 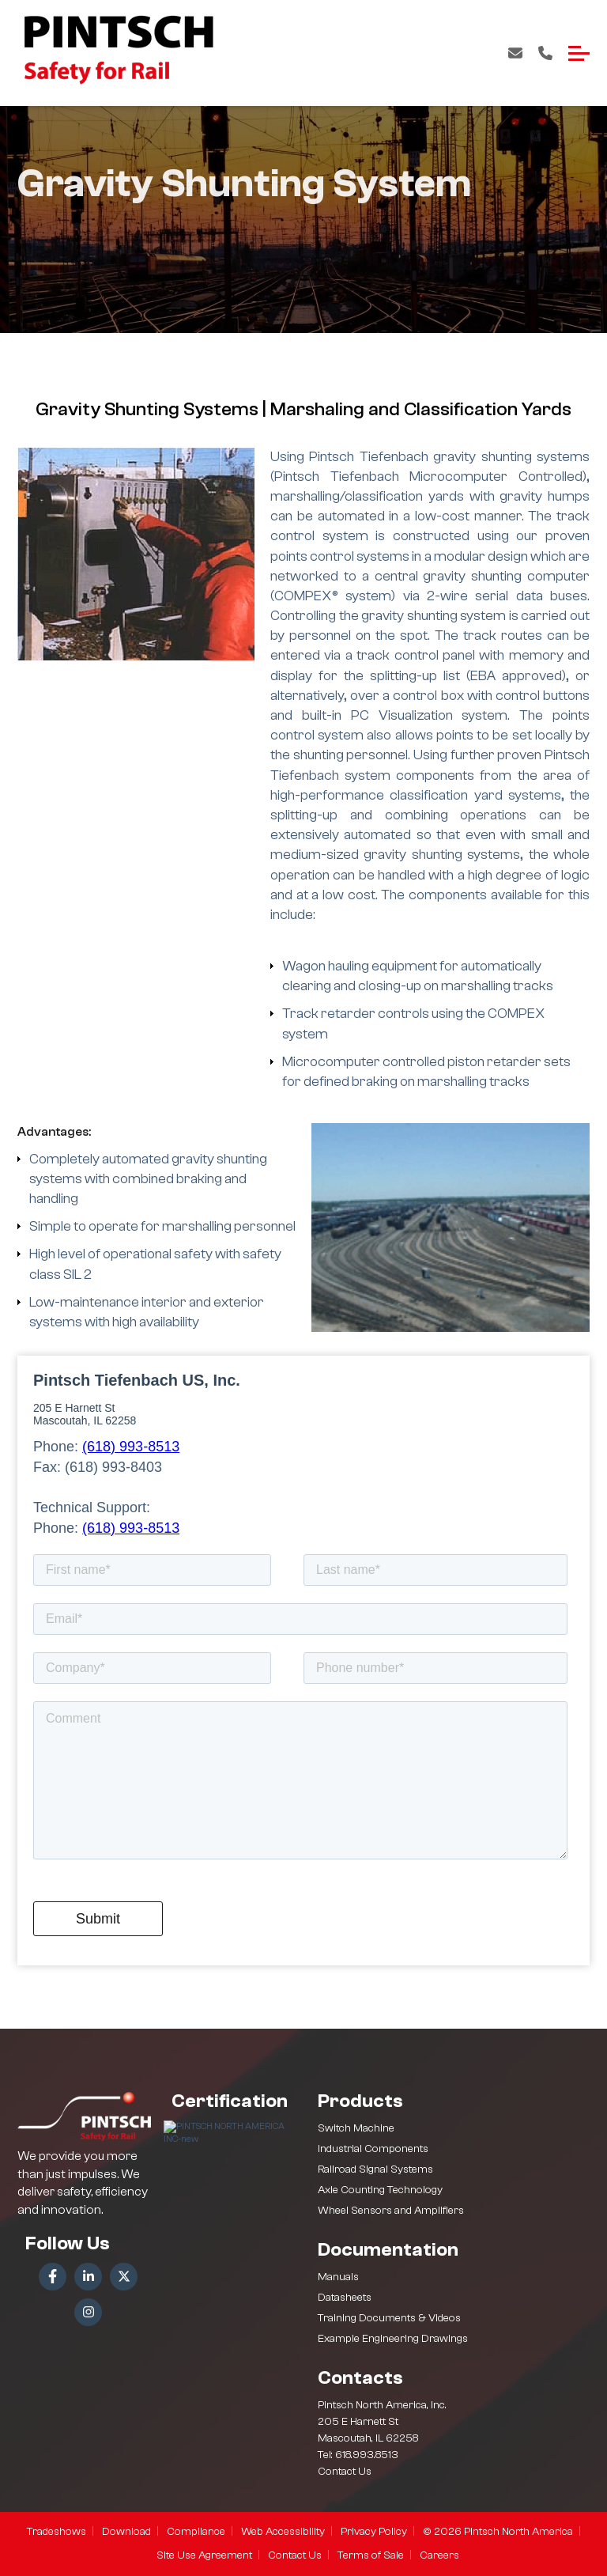 I want to click on Site Use Agreement, so click(x=204, y=2555).